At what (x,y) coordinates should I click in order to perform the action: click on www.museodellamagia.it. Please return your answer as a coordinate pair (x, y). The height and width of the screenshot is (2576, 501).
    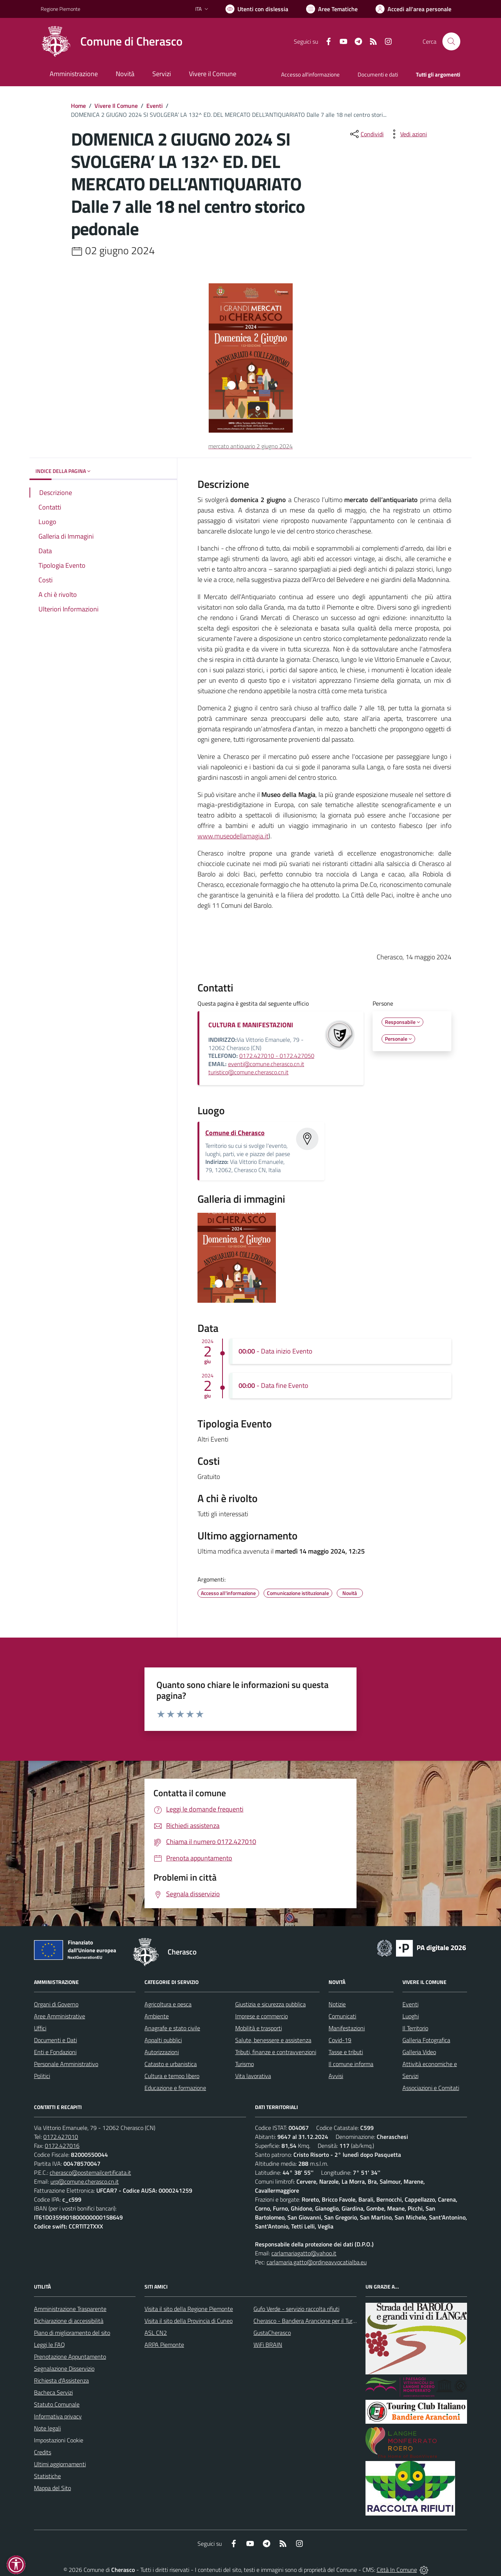
    Looking at the image, I should click on (232, 836).